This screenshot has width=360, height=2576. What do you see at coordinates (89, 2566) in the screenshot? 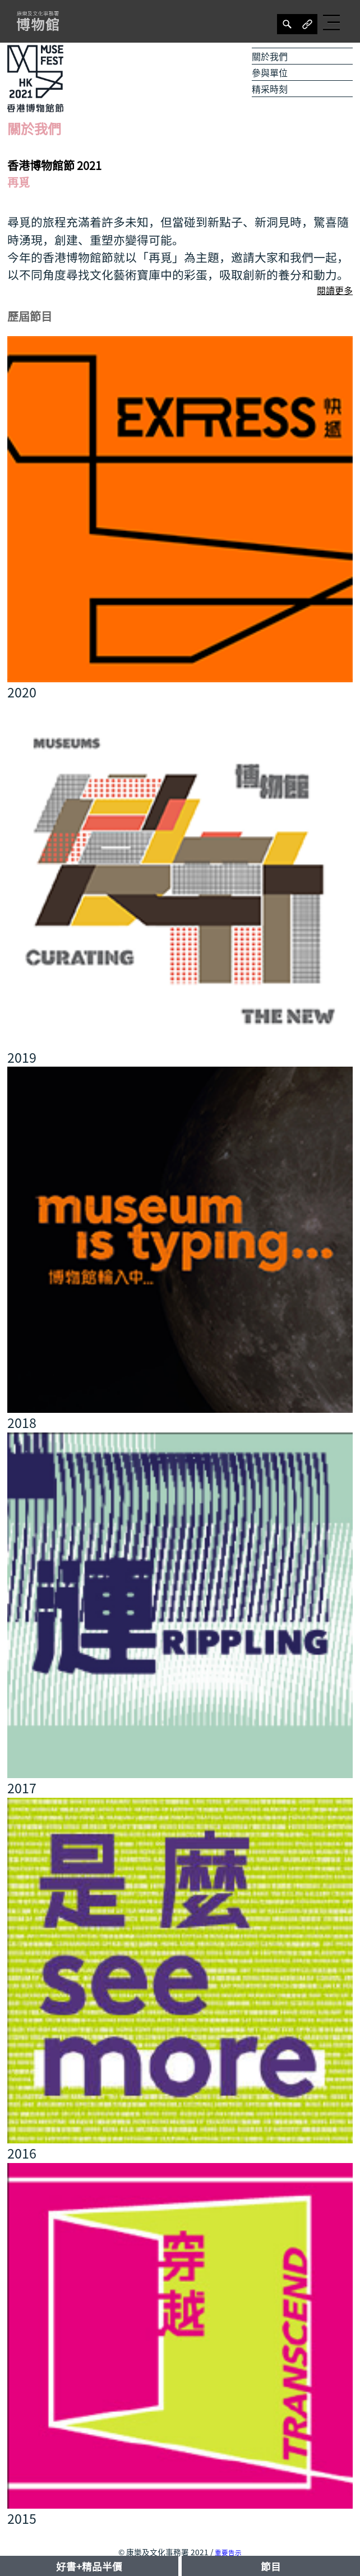
I see `好書+精品半價` at bounding box center [89, 2566].